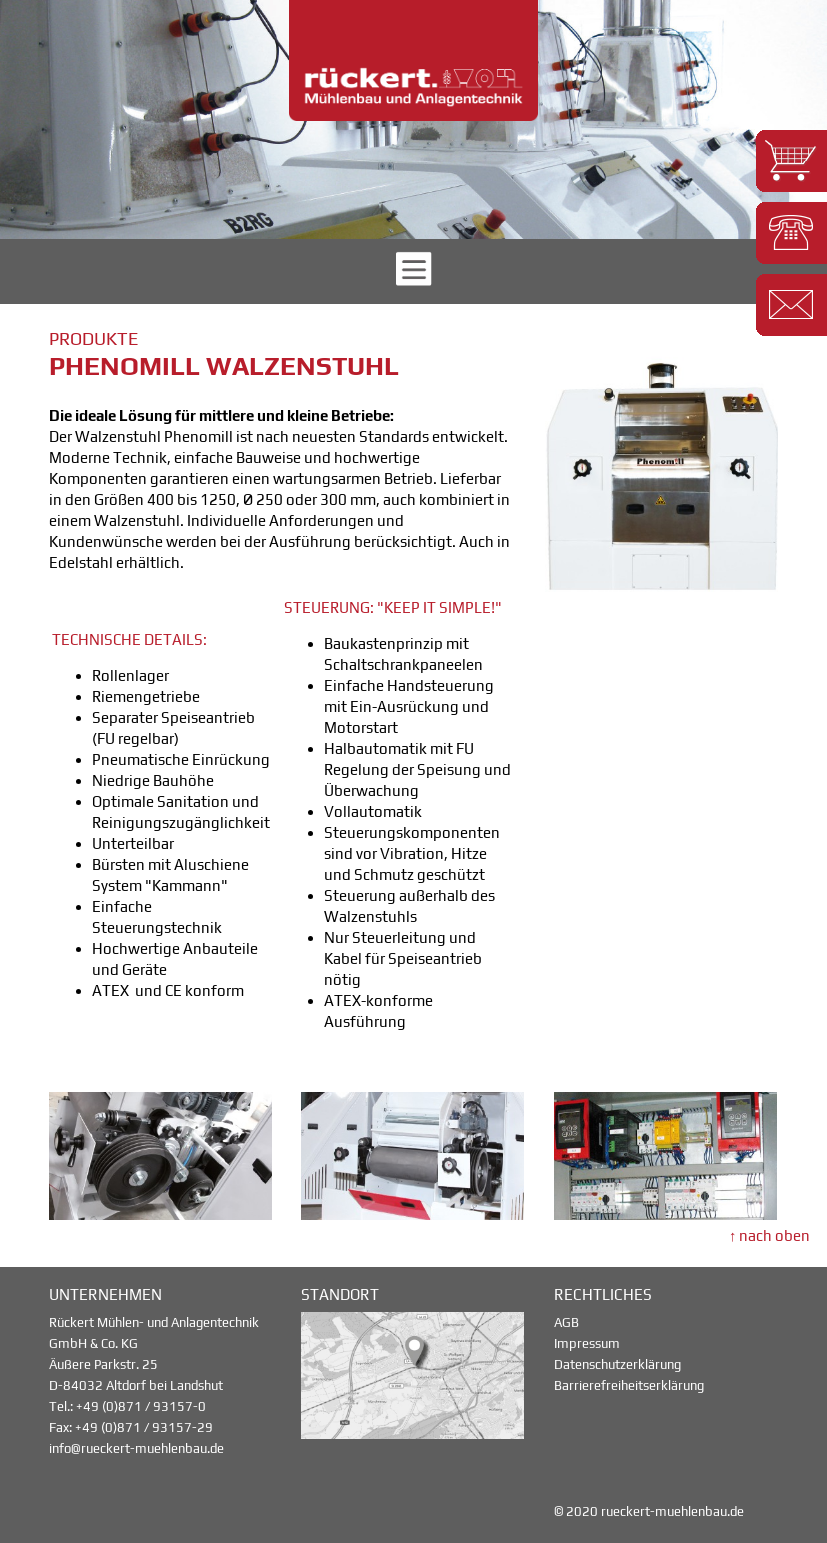  Describe the element at coordinates (566, 1322) in the screenshot. I see `AGB` at that location.